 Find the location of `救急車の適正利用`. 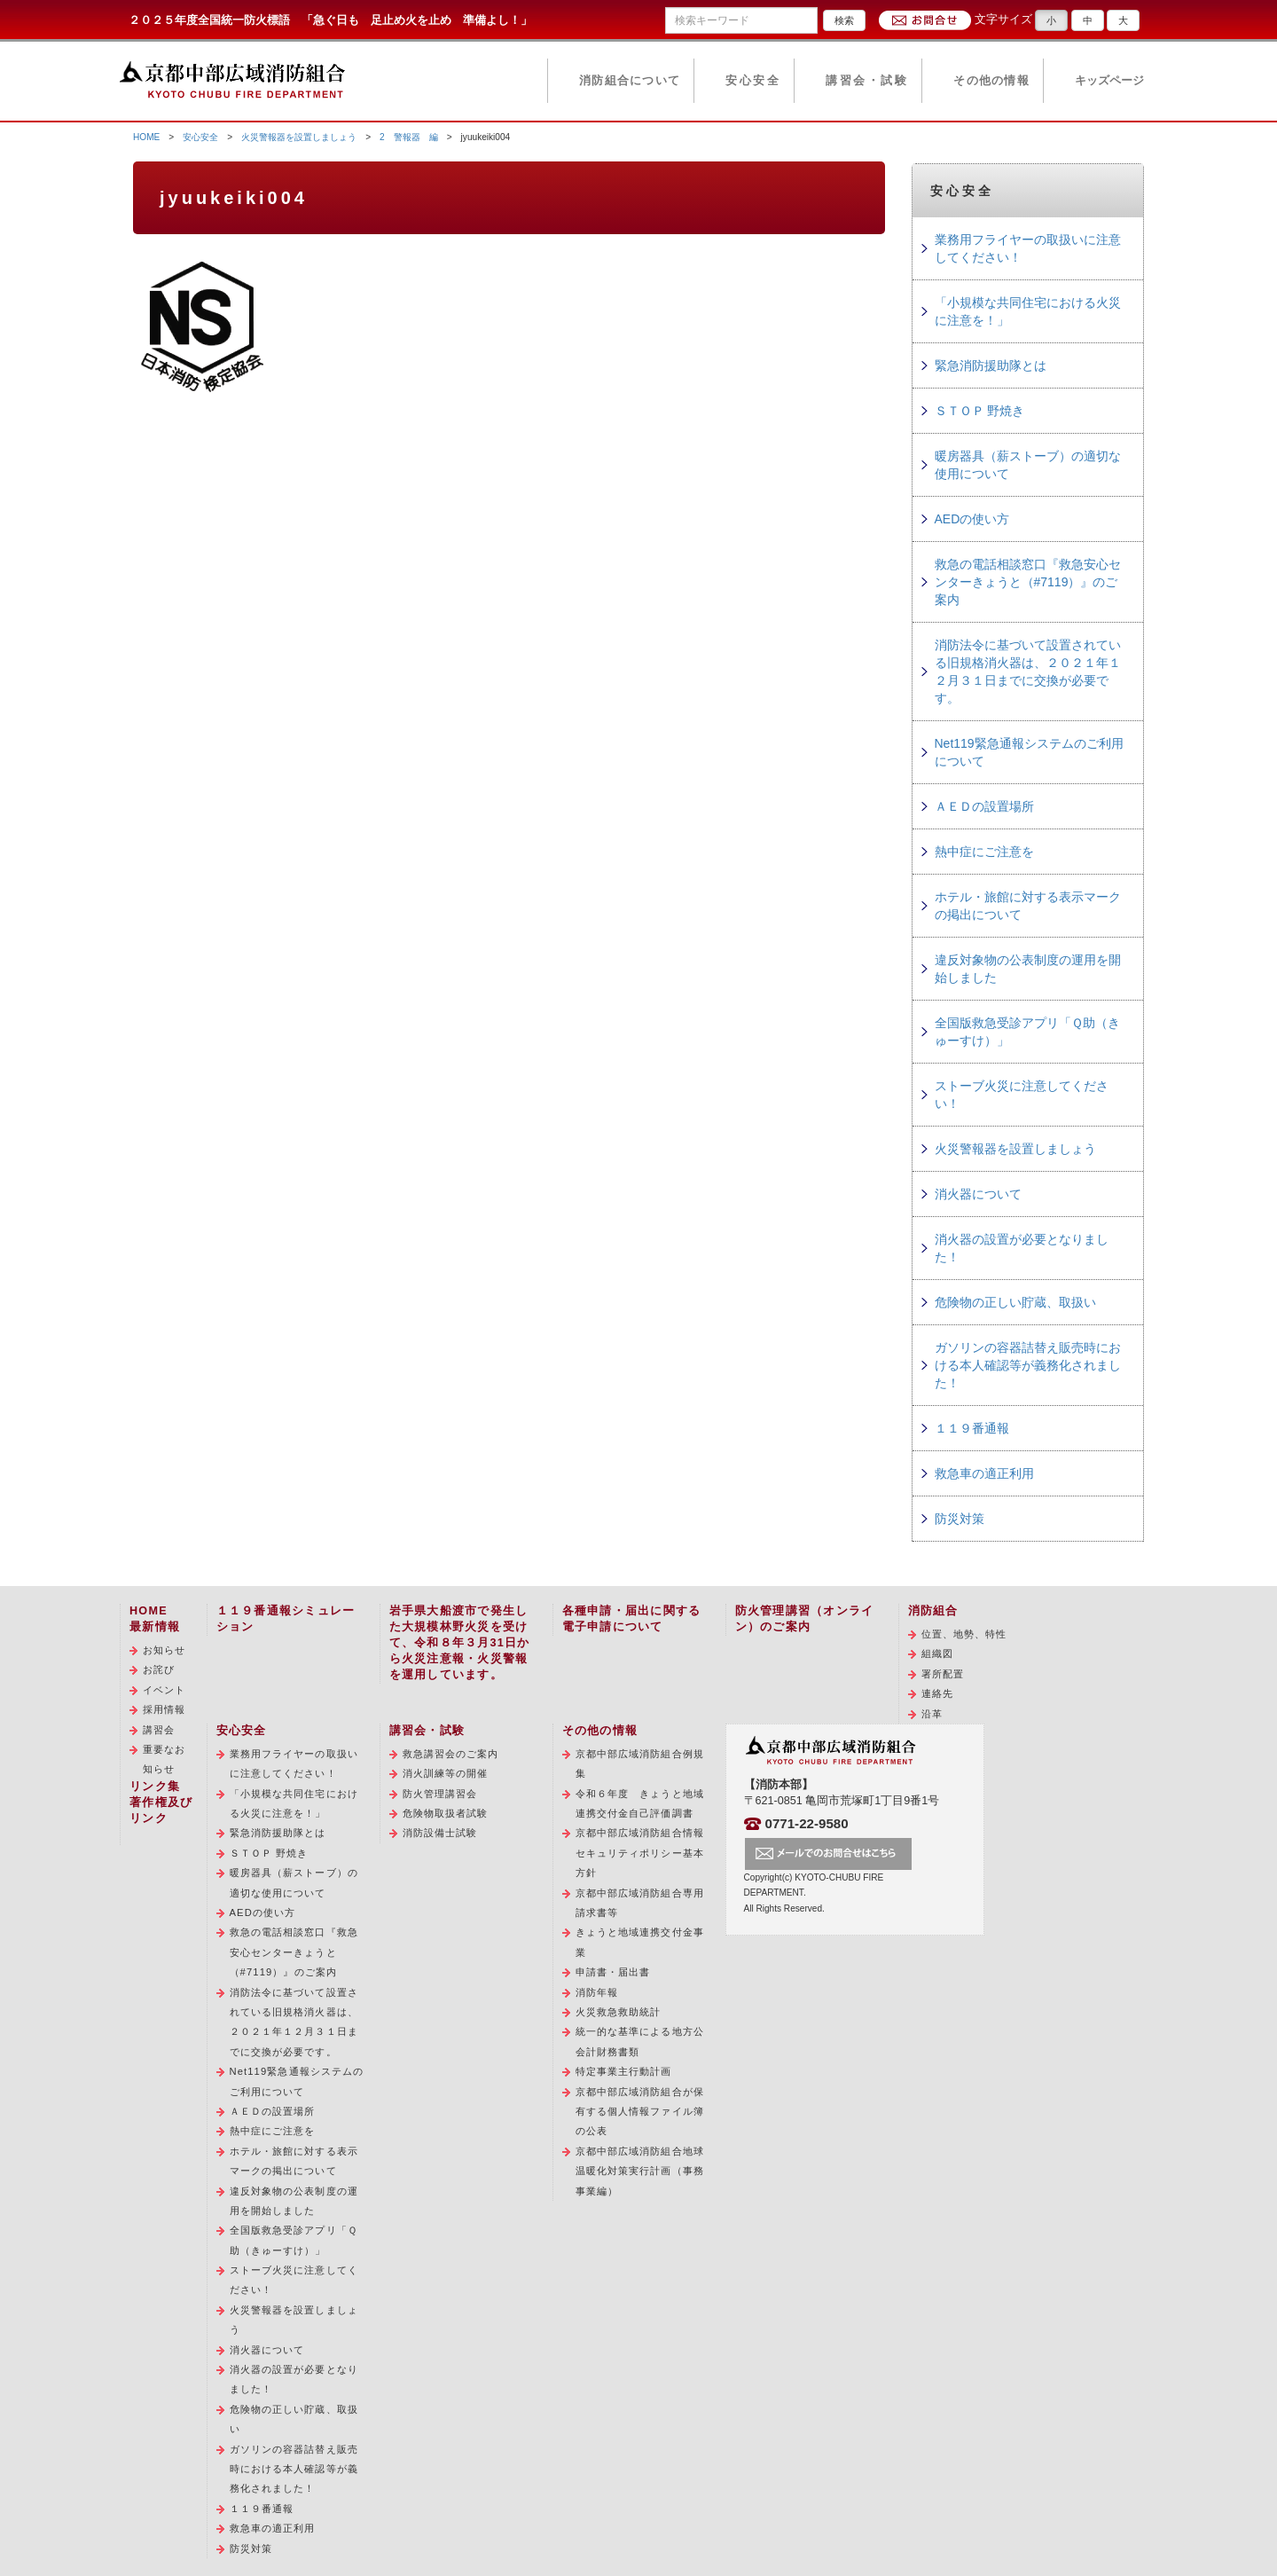

救急車の適正利用 is located at coordinates (984, 1473).